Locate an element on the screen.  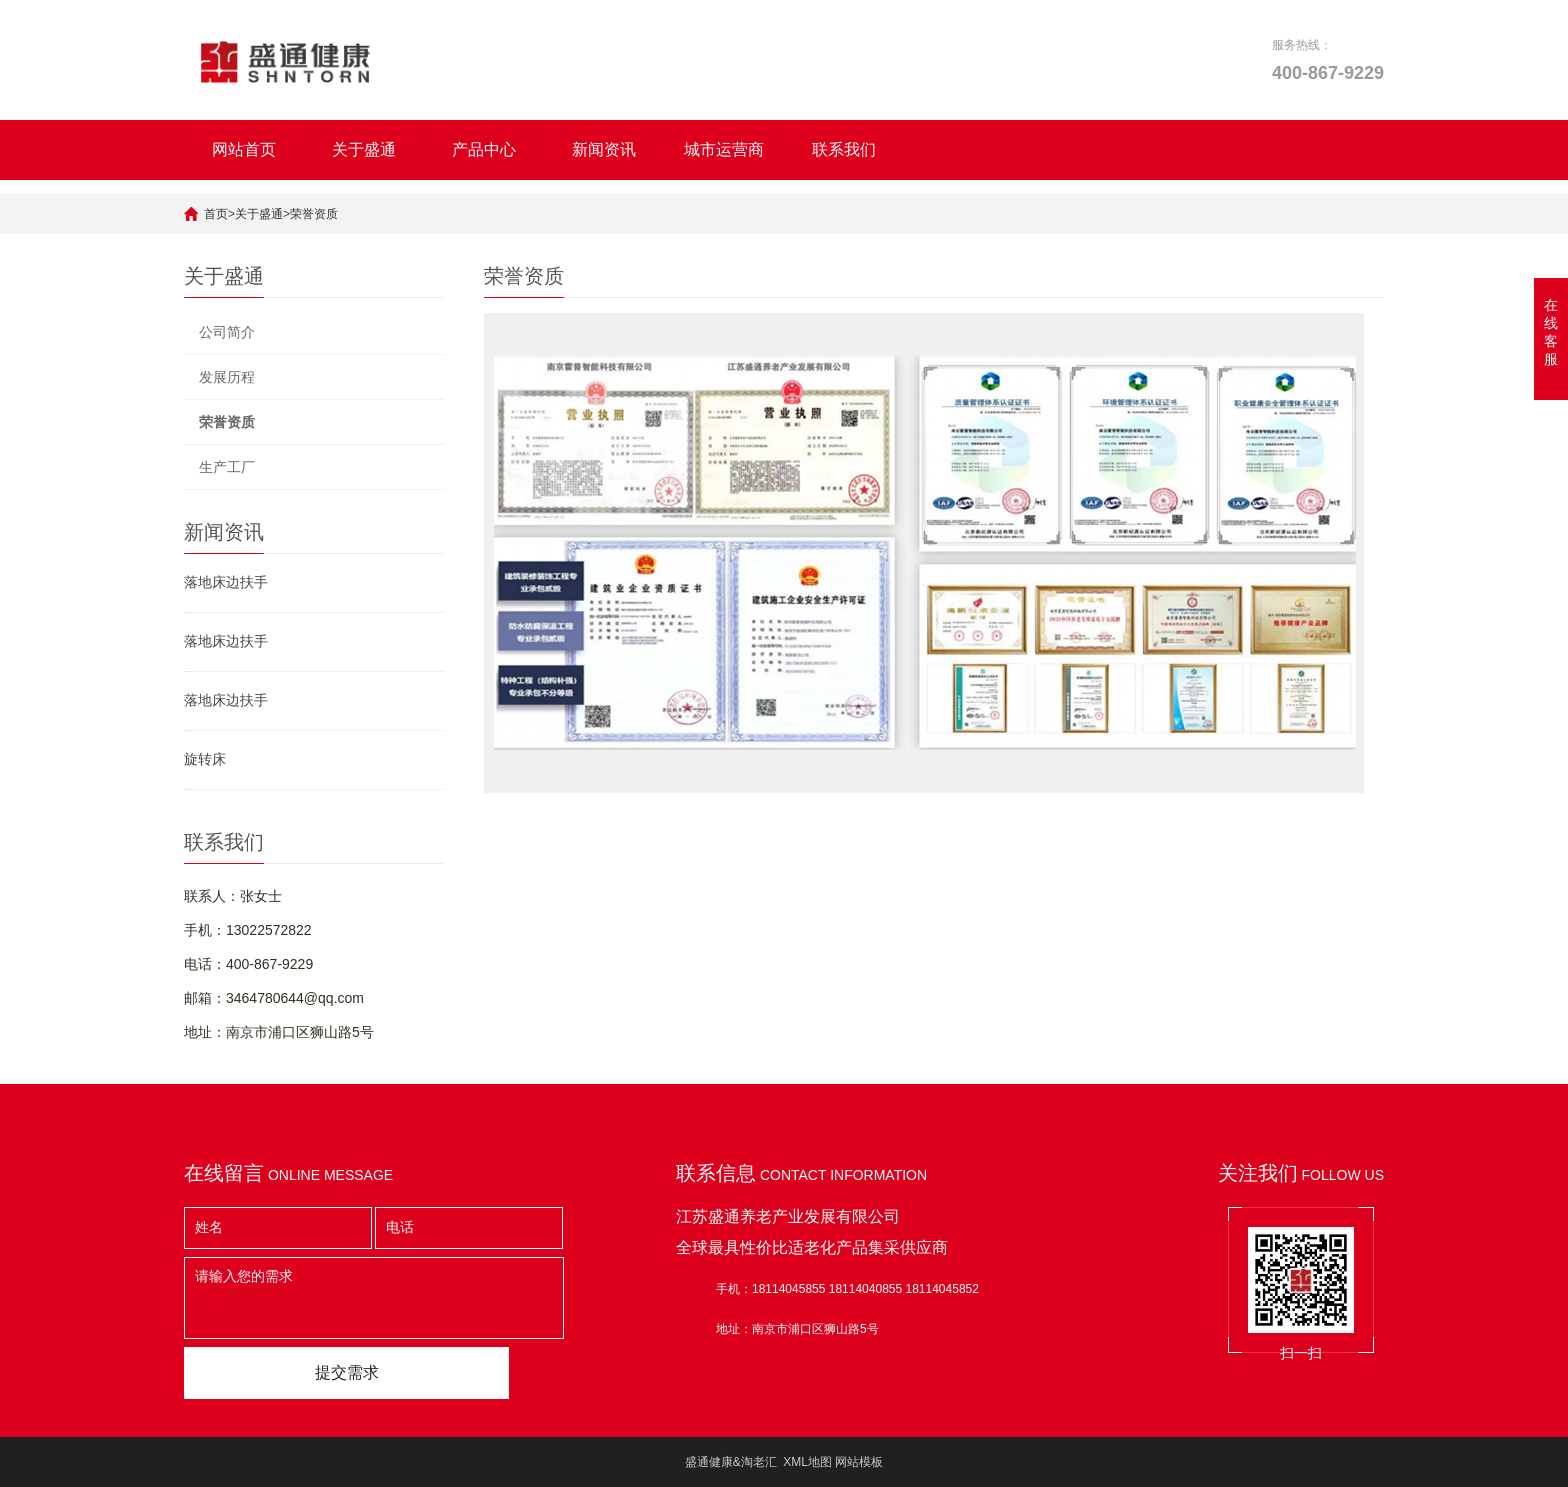
XML地图 is located at coordinates (807, 1462).